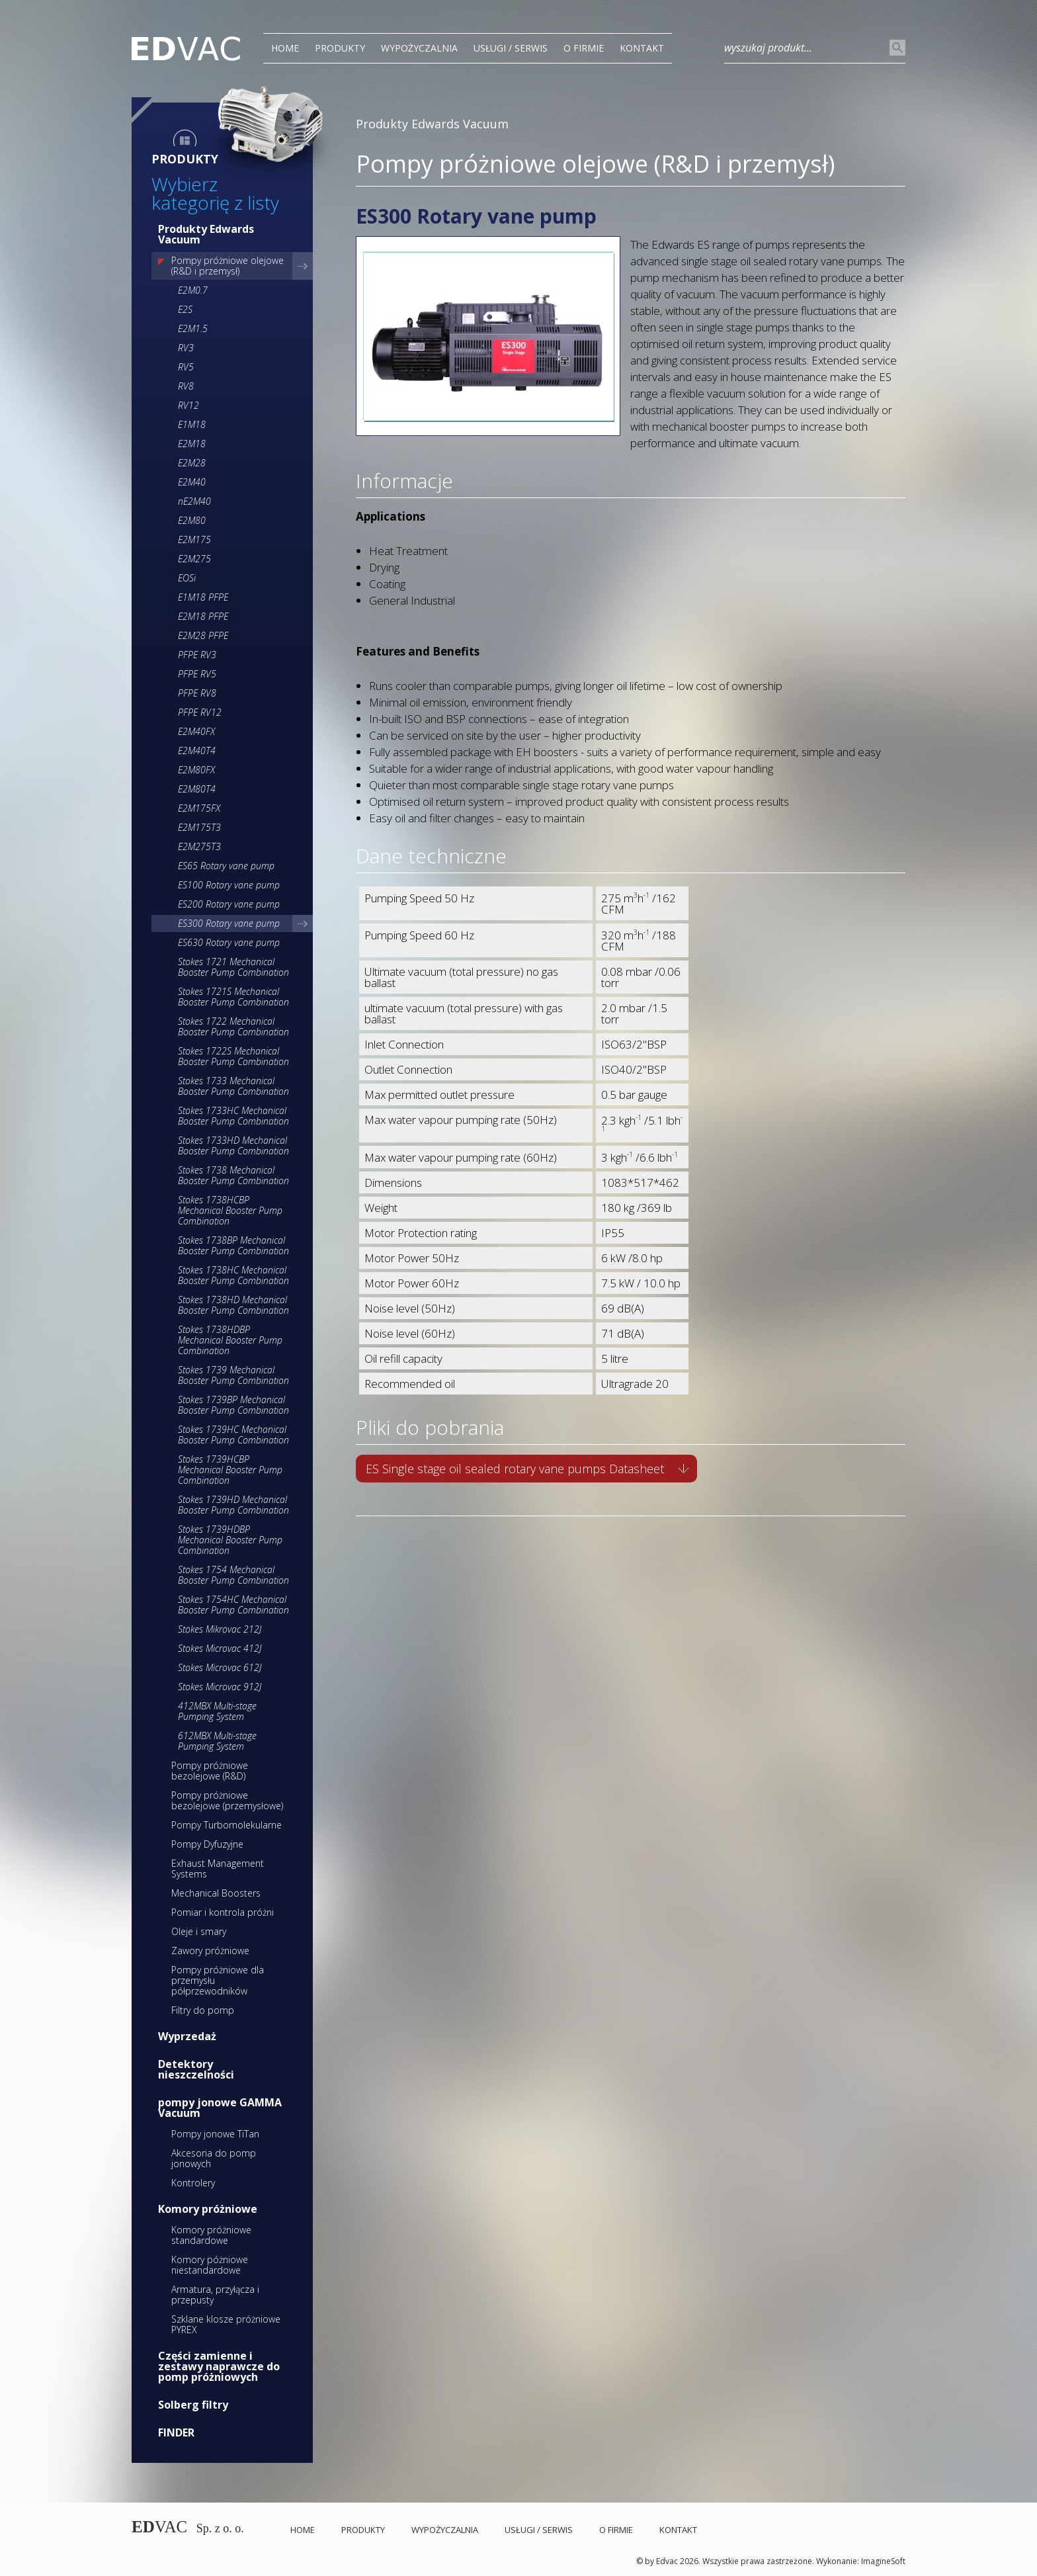 The image size is (1037, 2576). I want to click on Stokes 1733 Mechanical Booster Pump Combination, so click(233, 1085).